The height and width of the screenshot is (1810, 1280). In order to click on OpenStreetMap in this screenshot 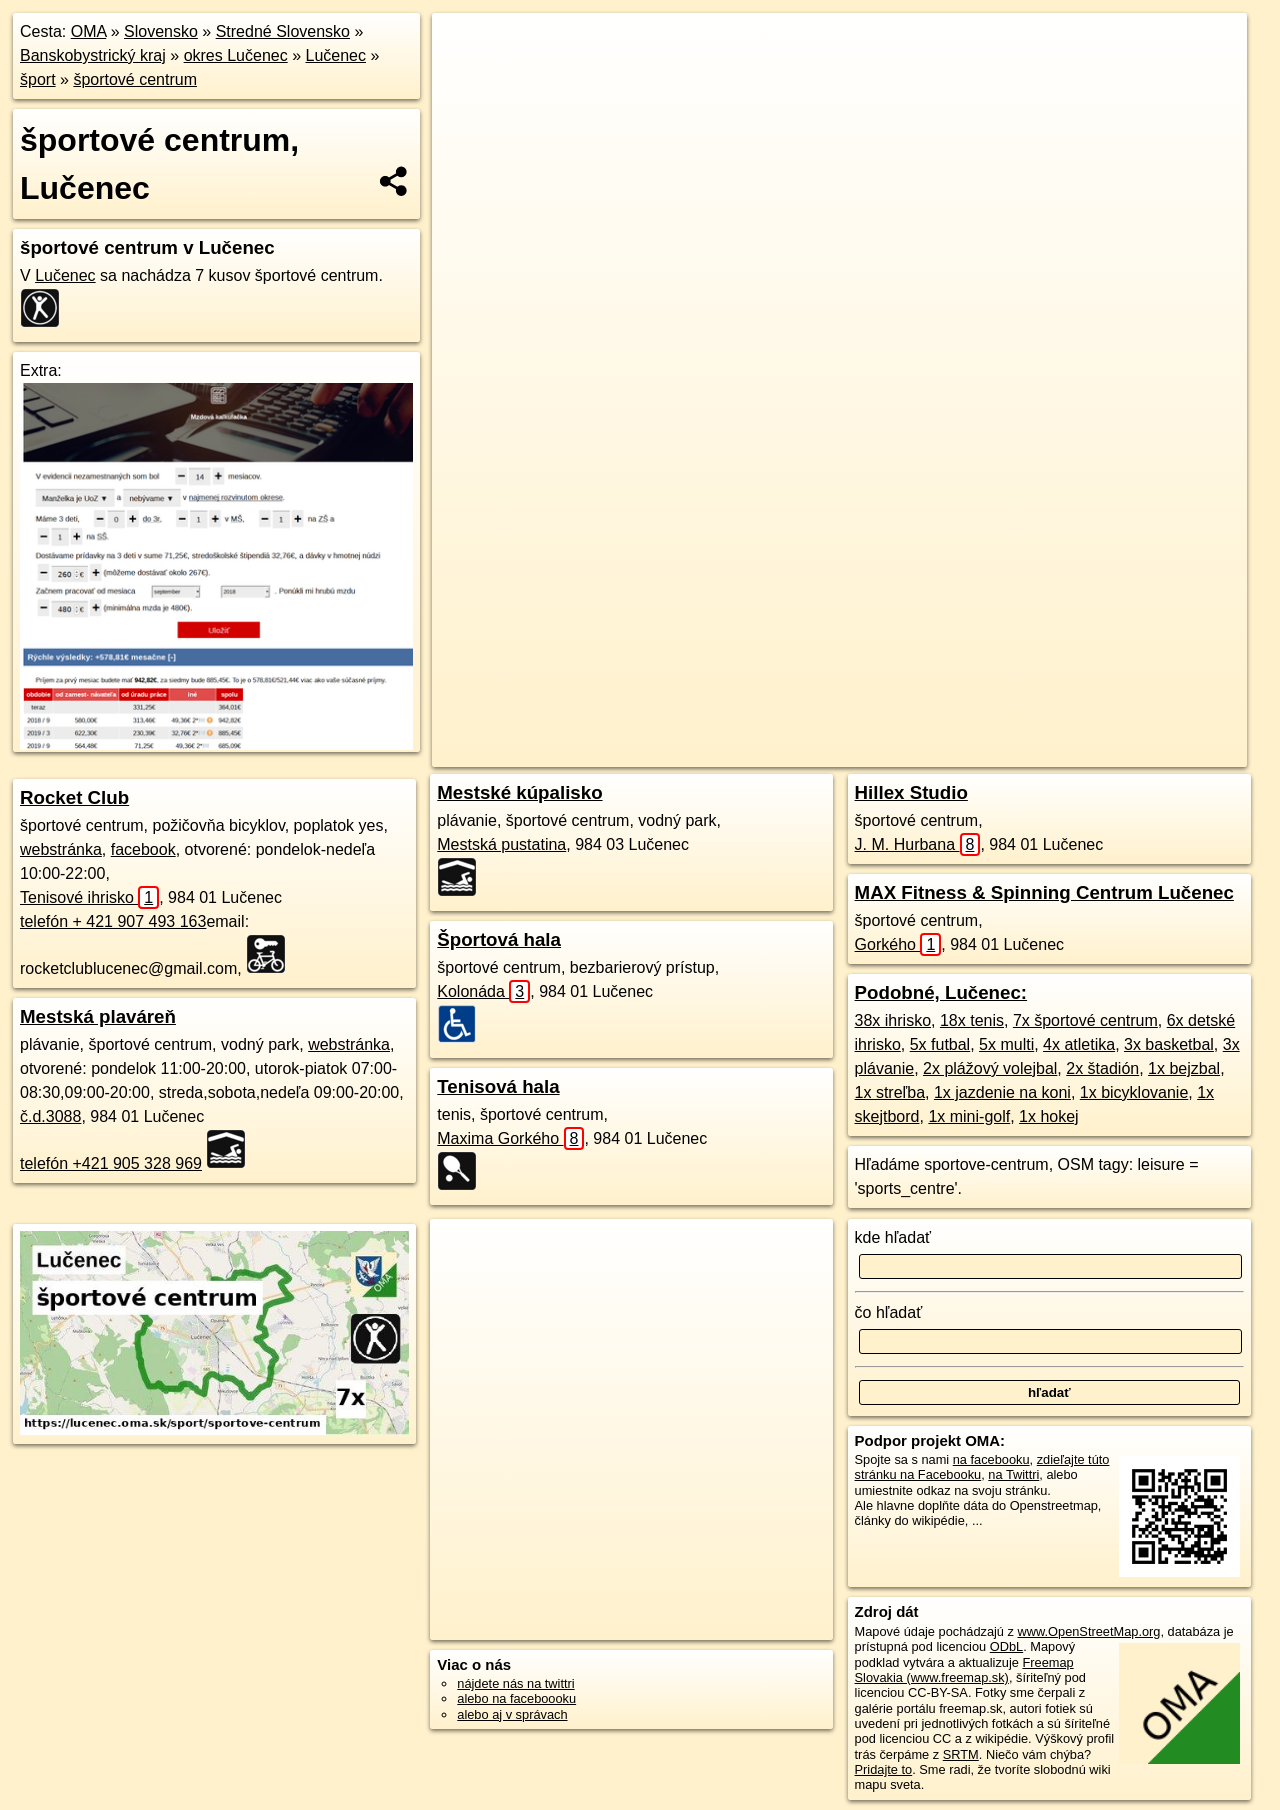, I will do `click(833, 717)`.